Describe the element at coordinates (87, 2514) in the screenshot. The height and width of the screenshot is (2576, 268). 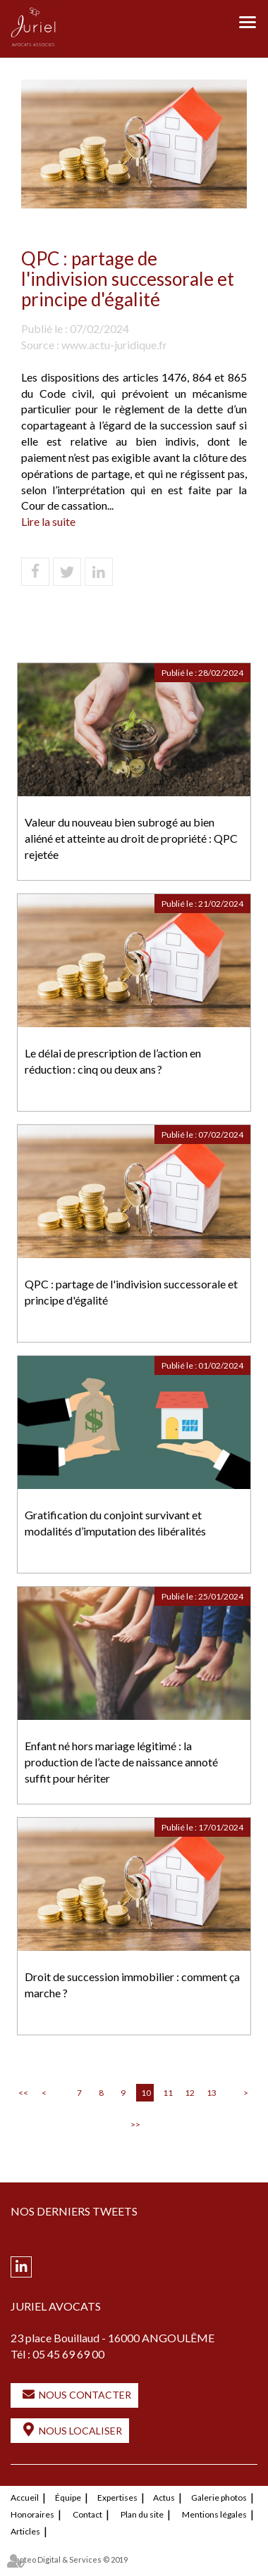
I see `Contact` at that location.